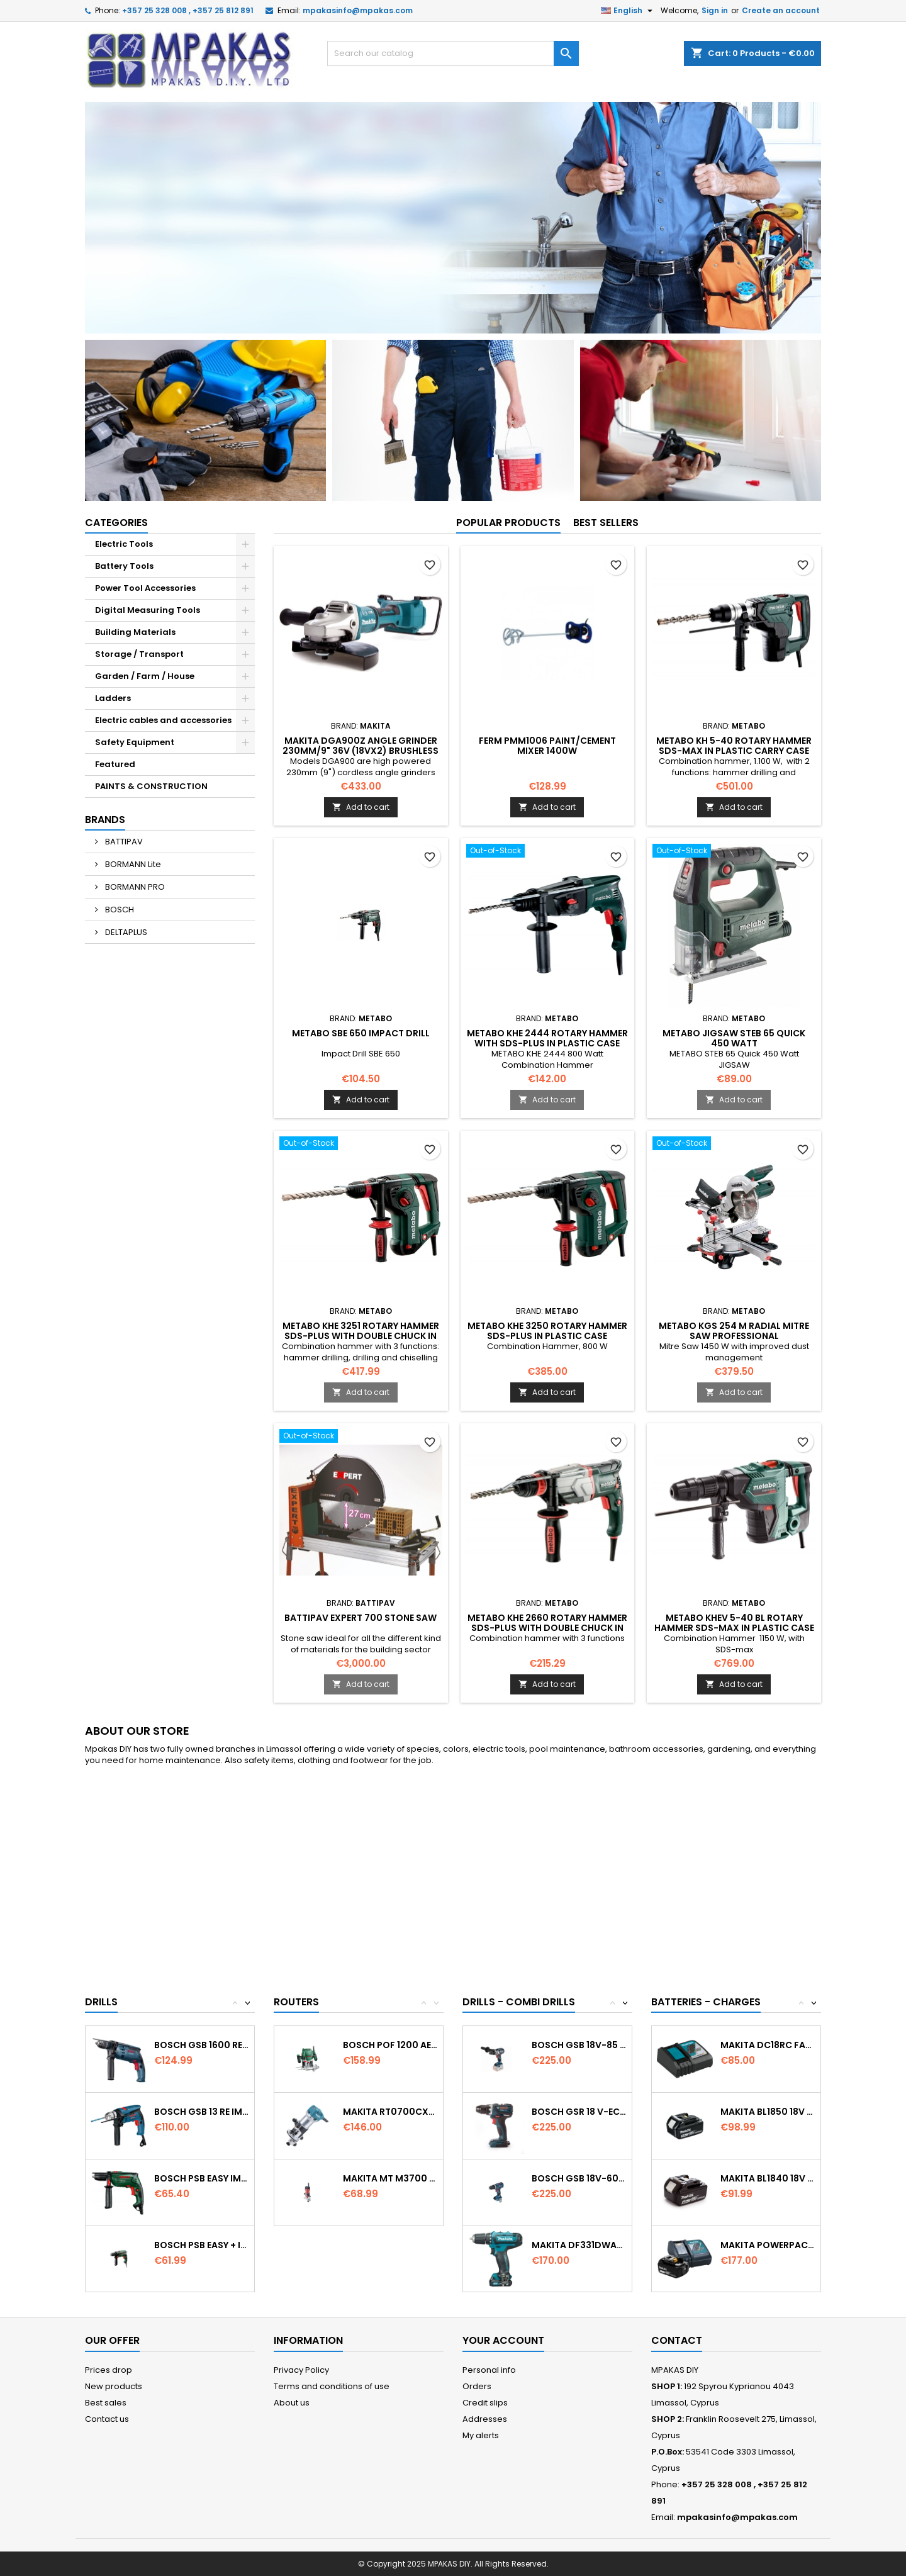 Image resolution: width=906 pixels, height=2576 pixels. Describe the element at coordinates (503, 2340) in the screenshot. I see `Your account` at that location.